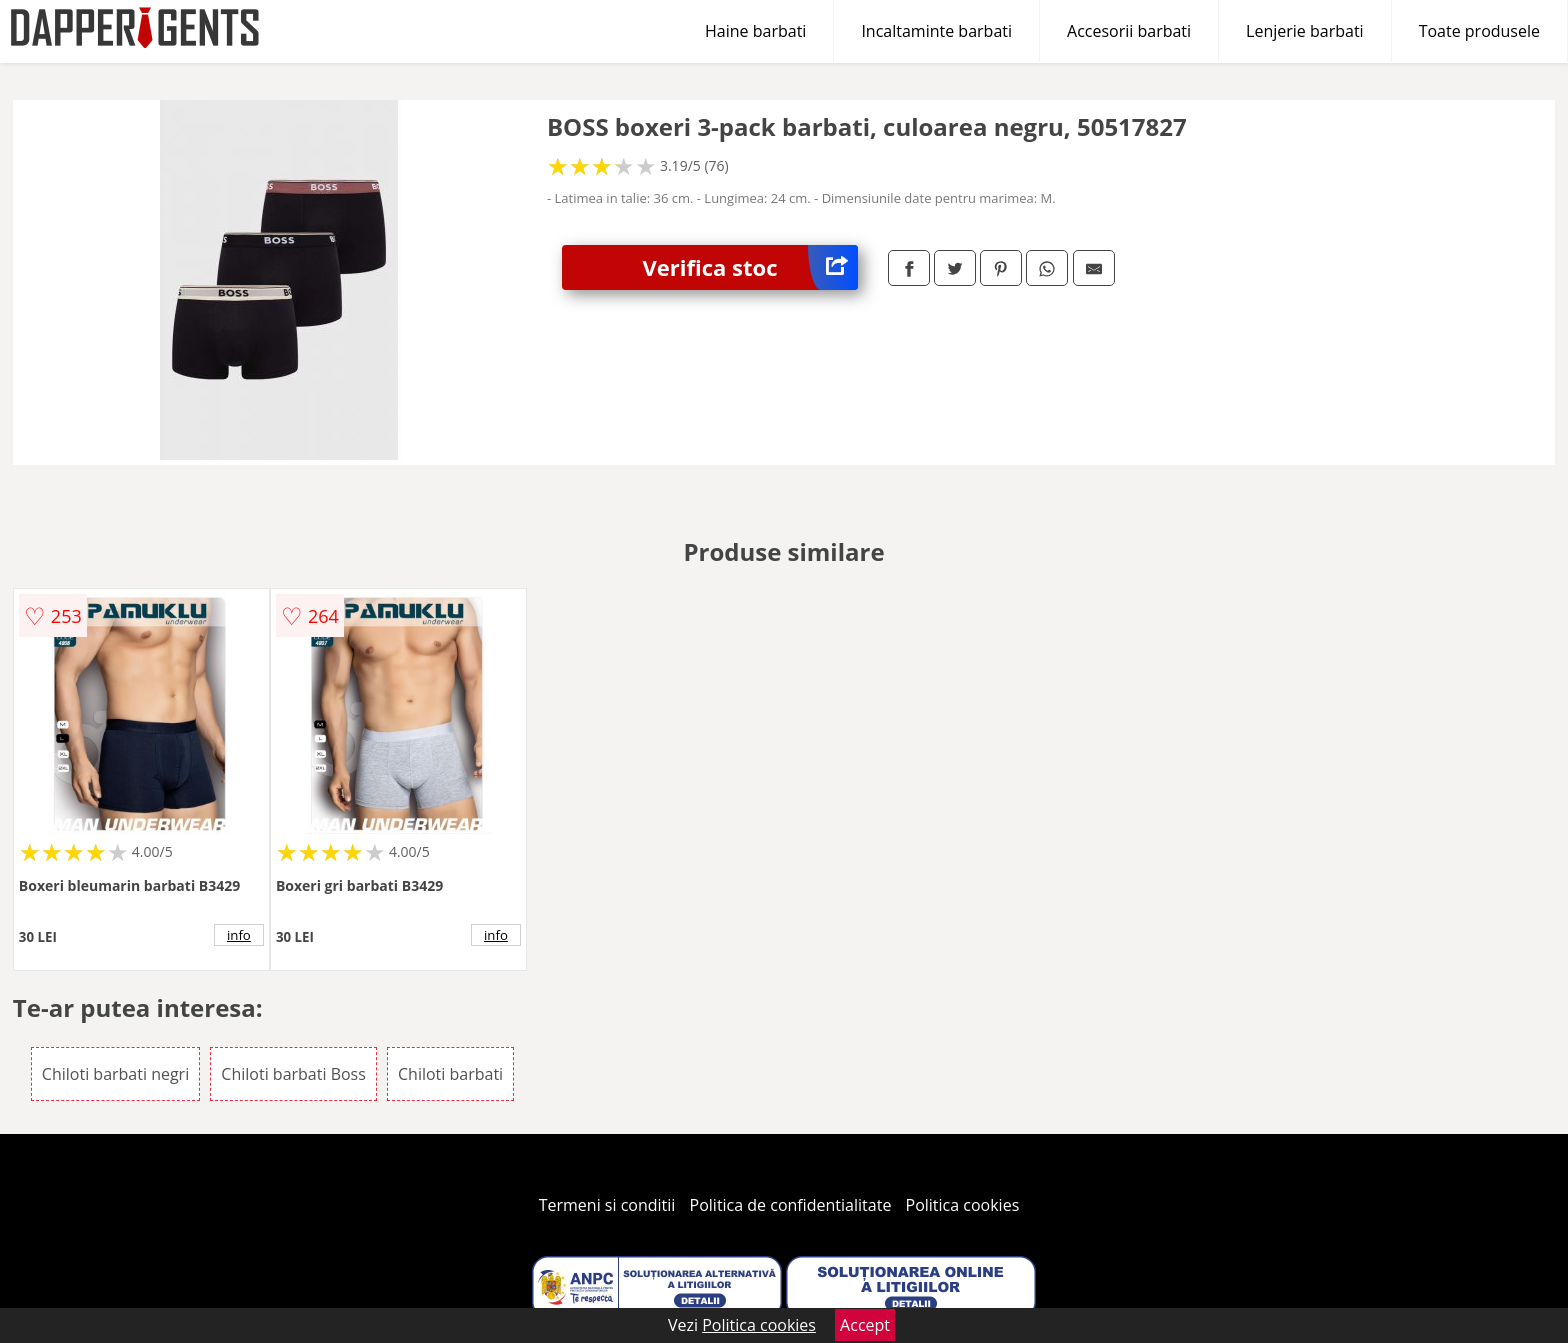  I want to click on Chiloti barbati negri, so click(115, 1074).